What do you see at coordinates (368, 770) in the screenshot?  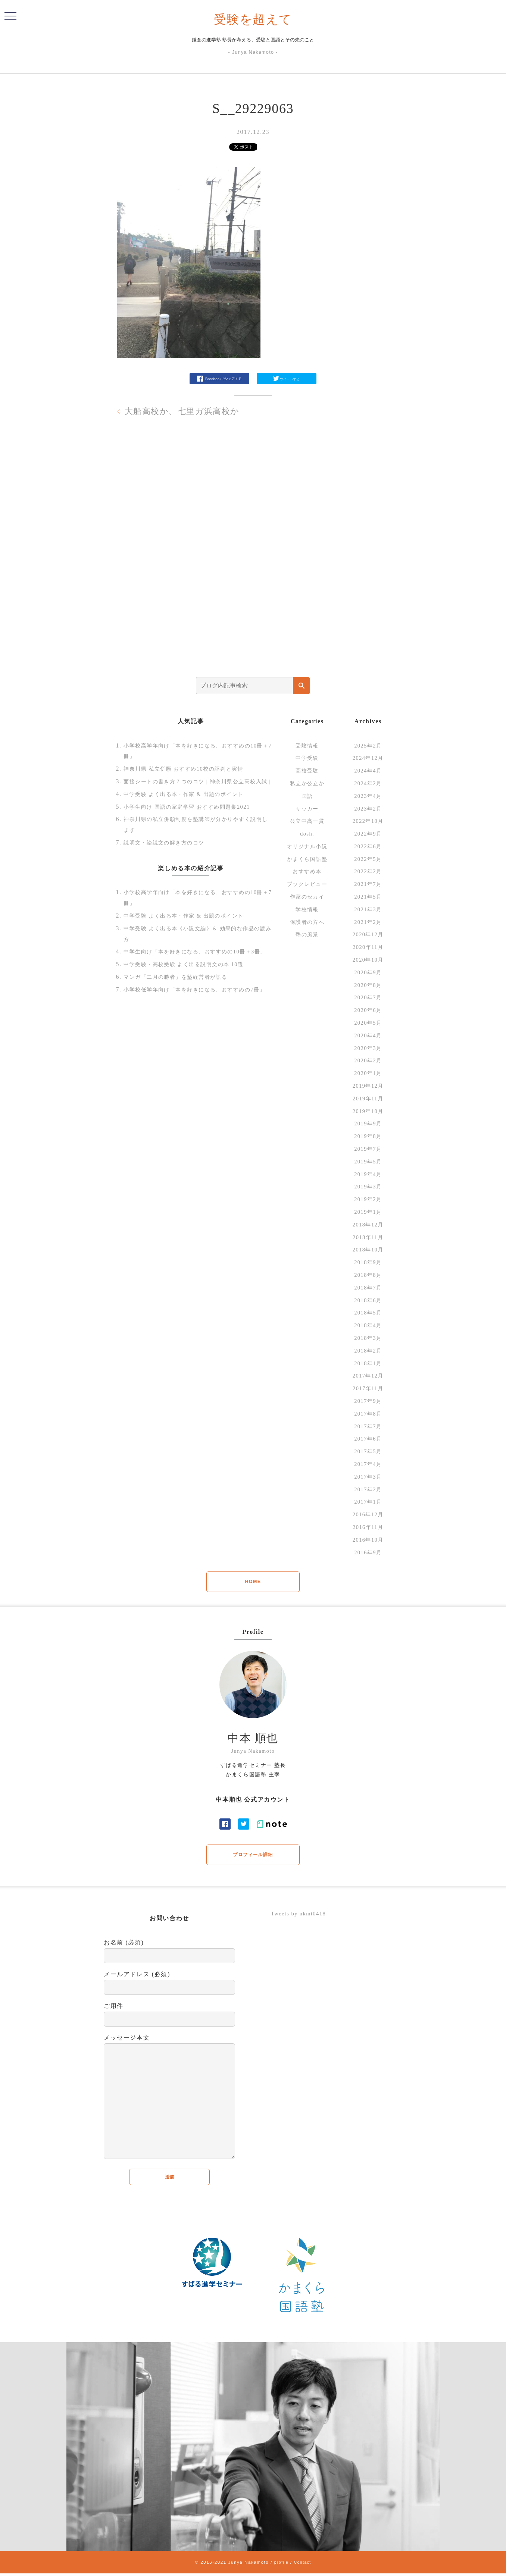 I see `2024年4月` at bounding box center [368, 770].